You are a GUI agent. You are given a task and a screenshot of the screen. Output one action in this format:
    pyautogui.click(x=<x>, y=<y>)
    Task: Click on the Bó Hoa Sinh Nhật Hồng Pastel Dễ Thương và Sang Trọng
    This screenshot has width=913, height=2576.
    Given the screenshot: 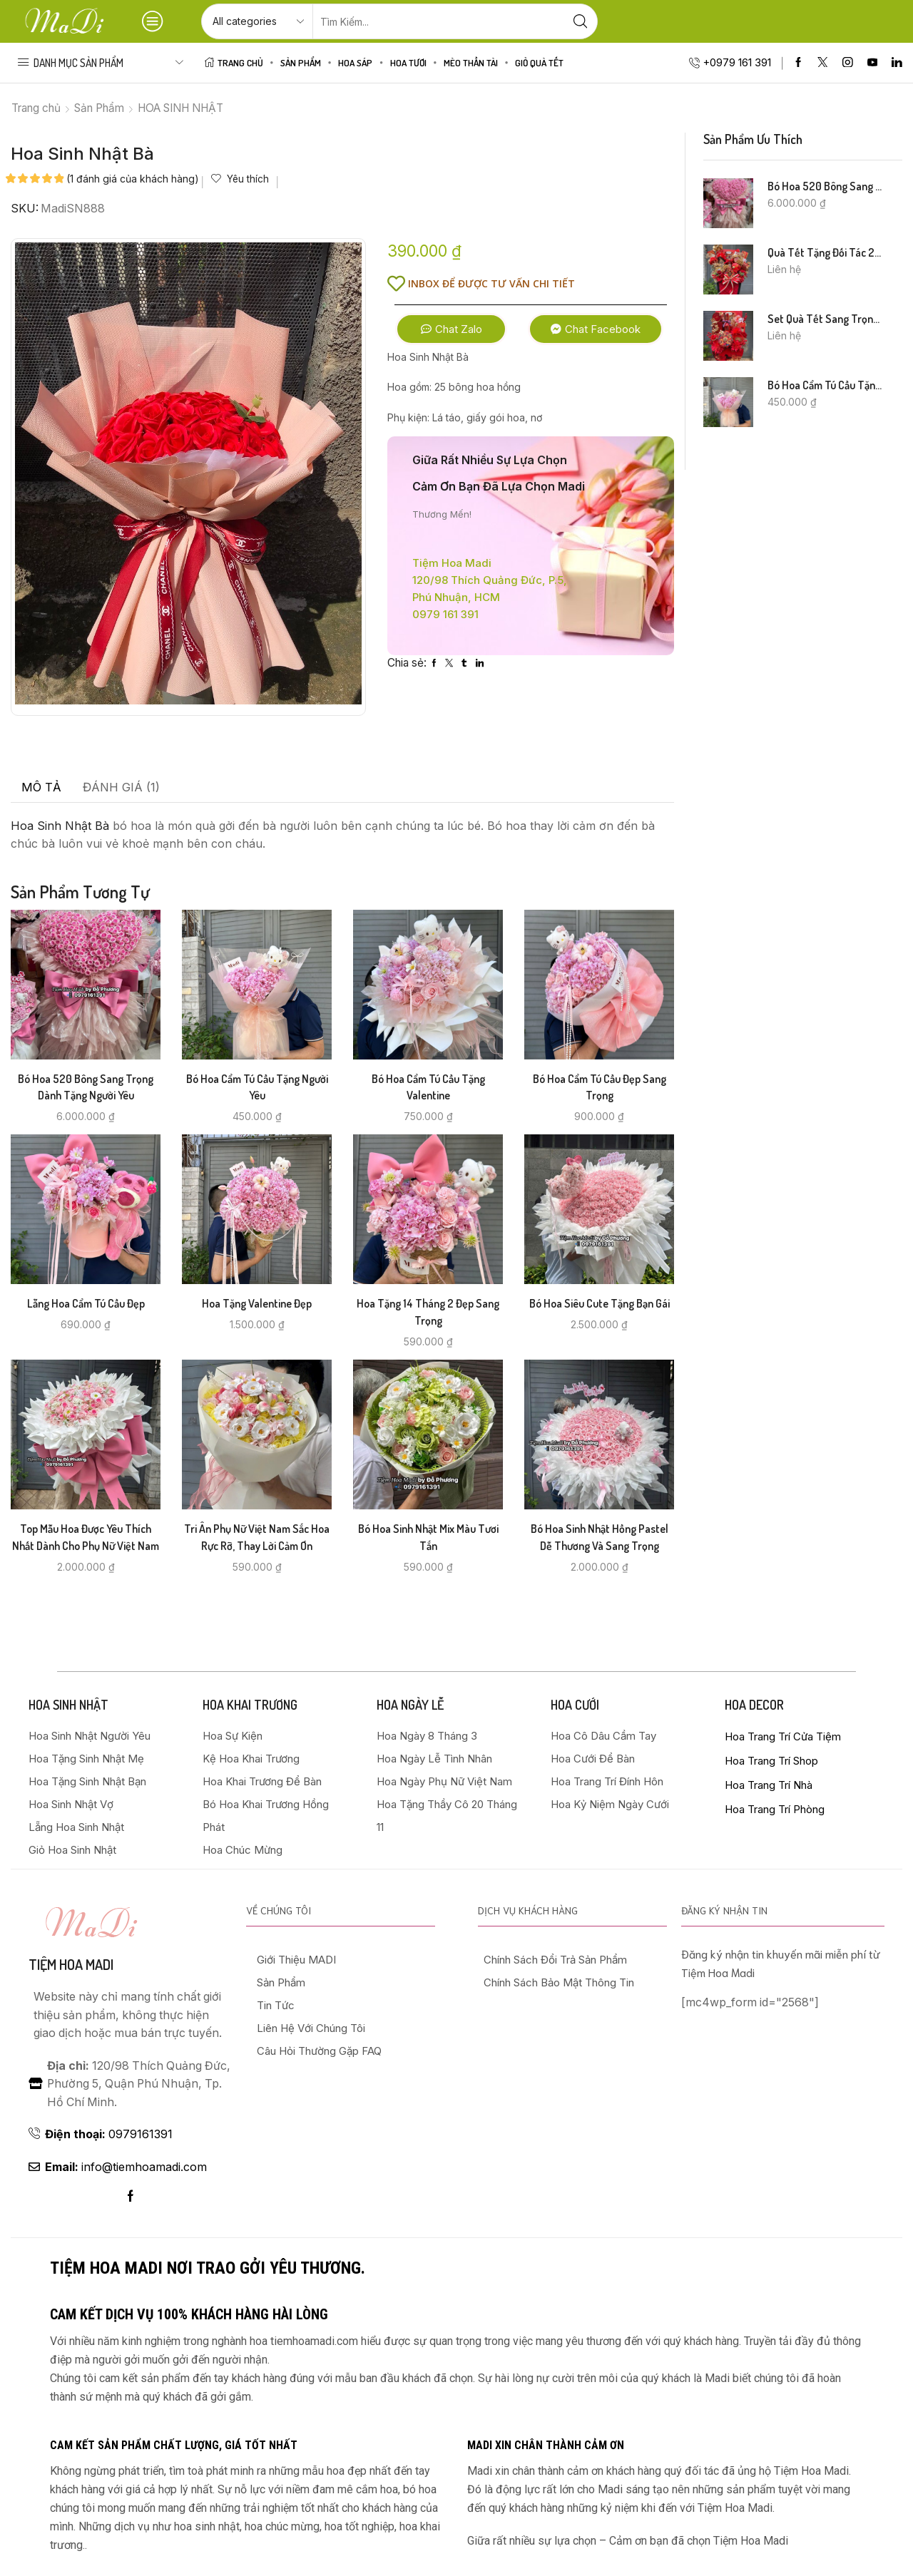 What is the action you would take?
    pyautogui.click(x=599, y=1537)
    